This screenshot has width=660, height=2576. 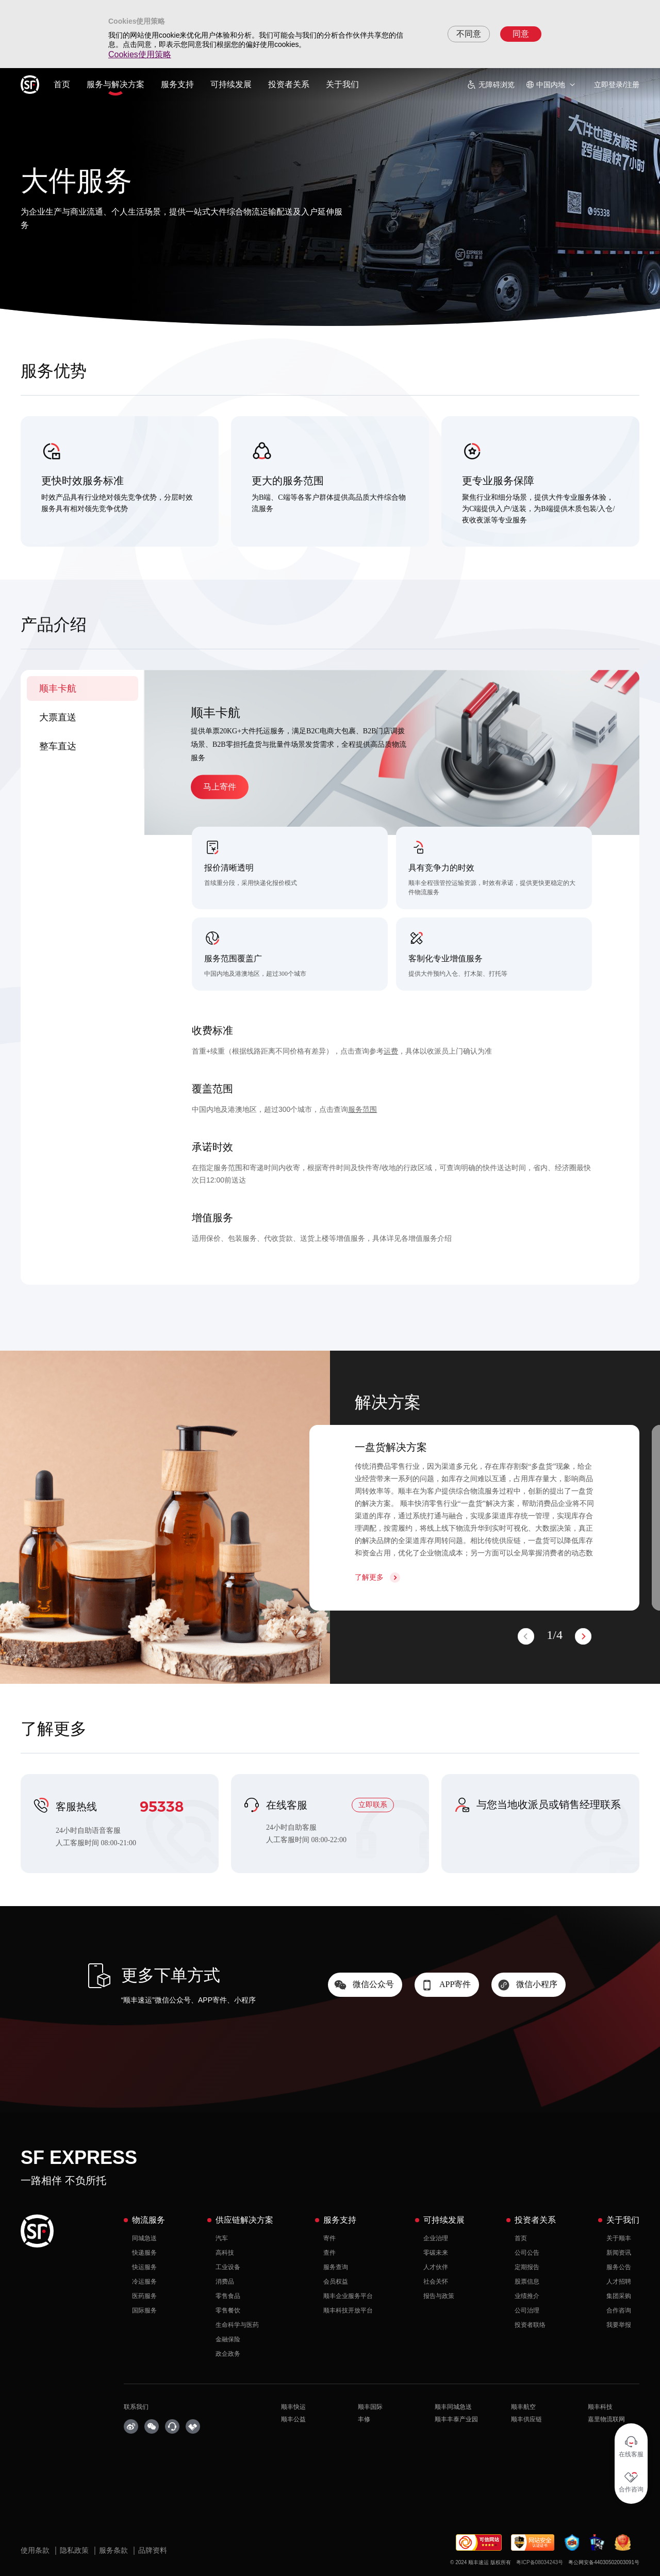 I want to click on 报告与政策, so click(x=438, y=2296).